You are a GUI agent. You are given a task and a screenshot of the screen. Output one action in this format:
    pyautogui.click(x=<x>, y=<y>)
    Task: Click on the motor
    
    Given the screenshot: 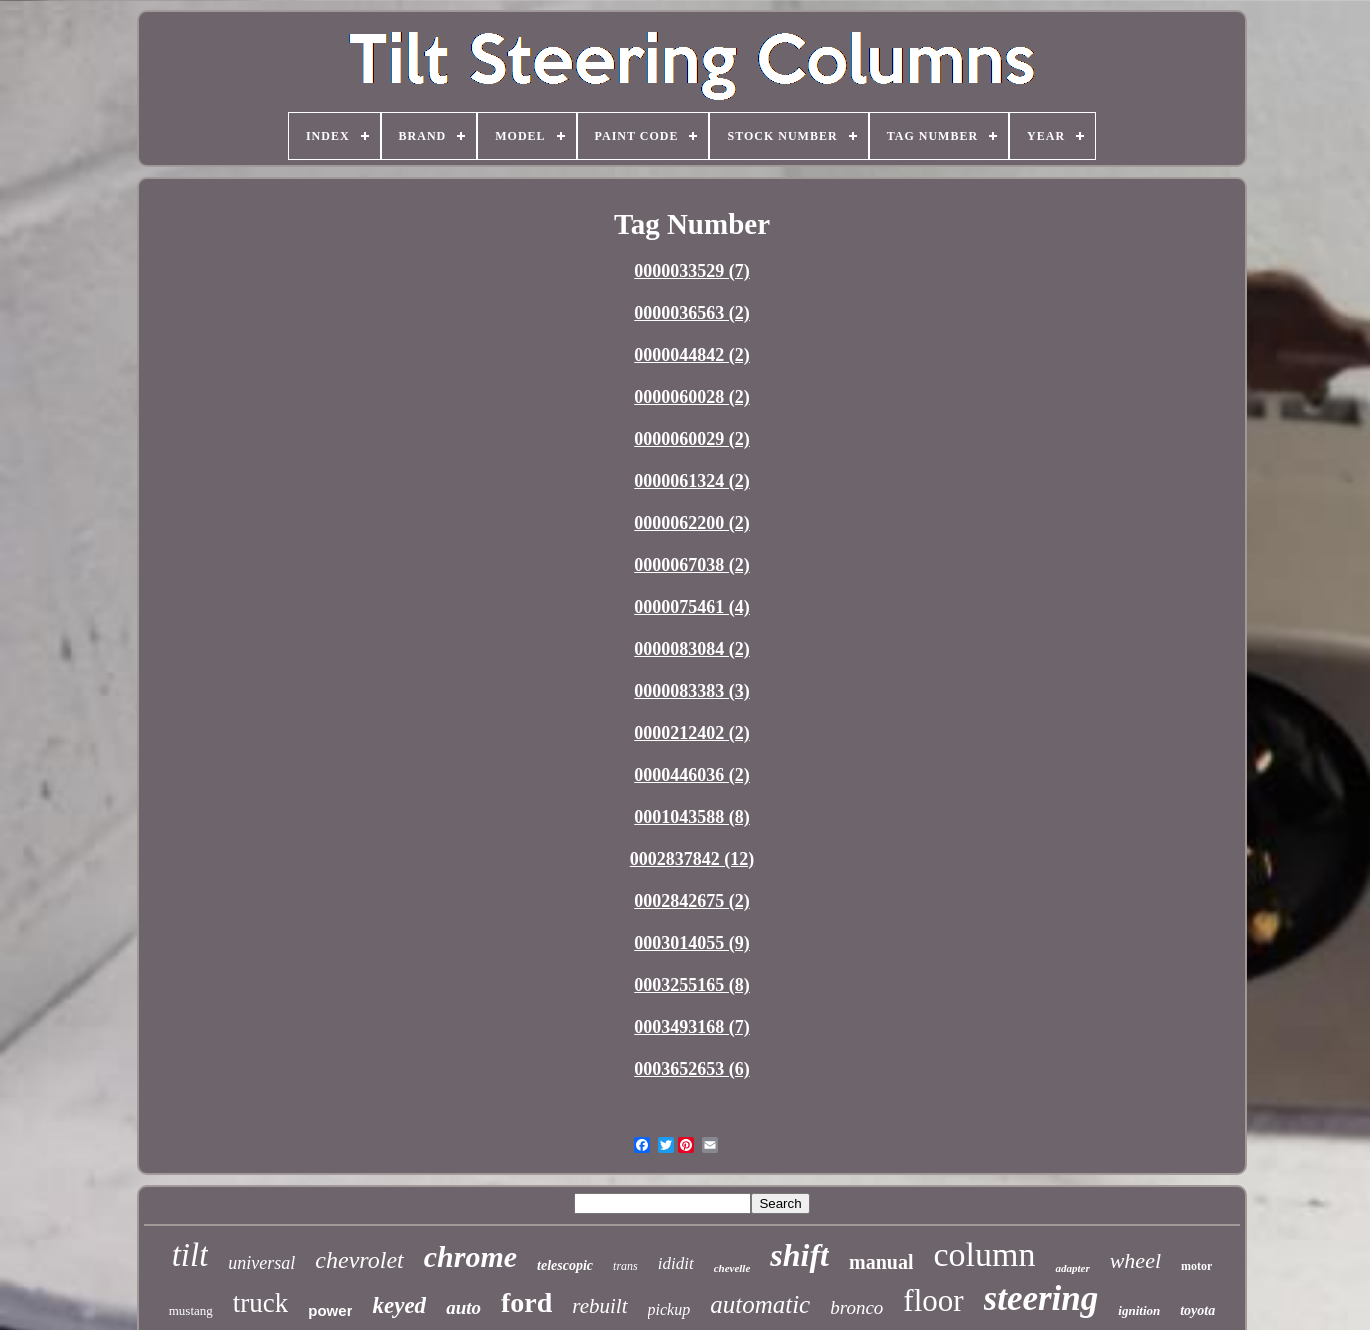 What is the action you would take?
    pyautogui.click(x=1196, y=1266)
    